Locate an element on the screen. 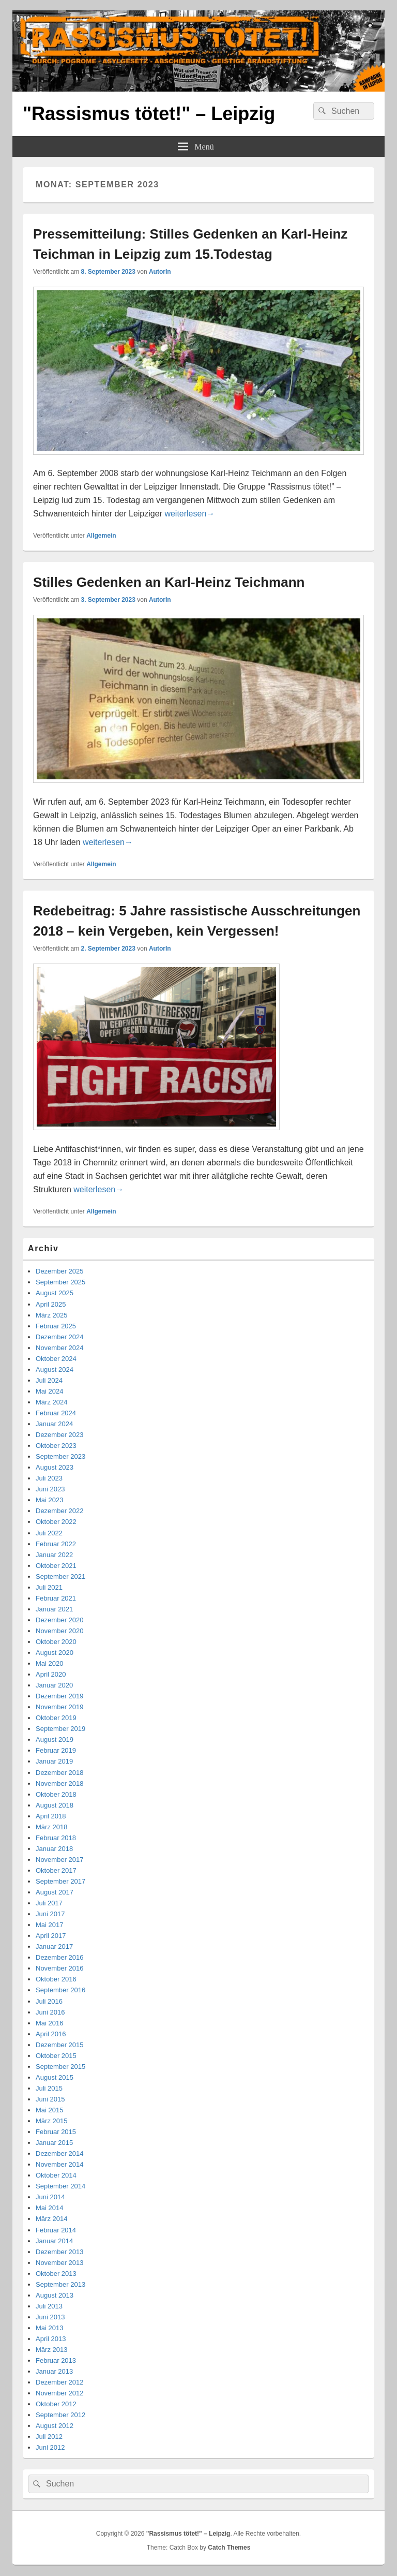 This screenshot has width=397, height=2576. Februar 2013 is located at coordinates (56, 2360).